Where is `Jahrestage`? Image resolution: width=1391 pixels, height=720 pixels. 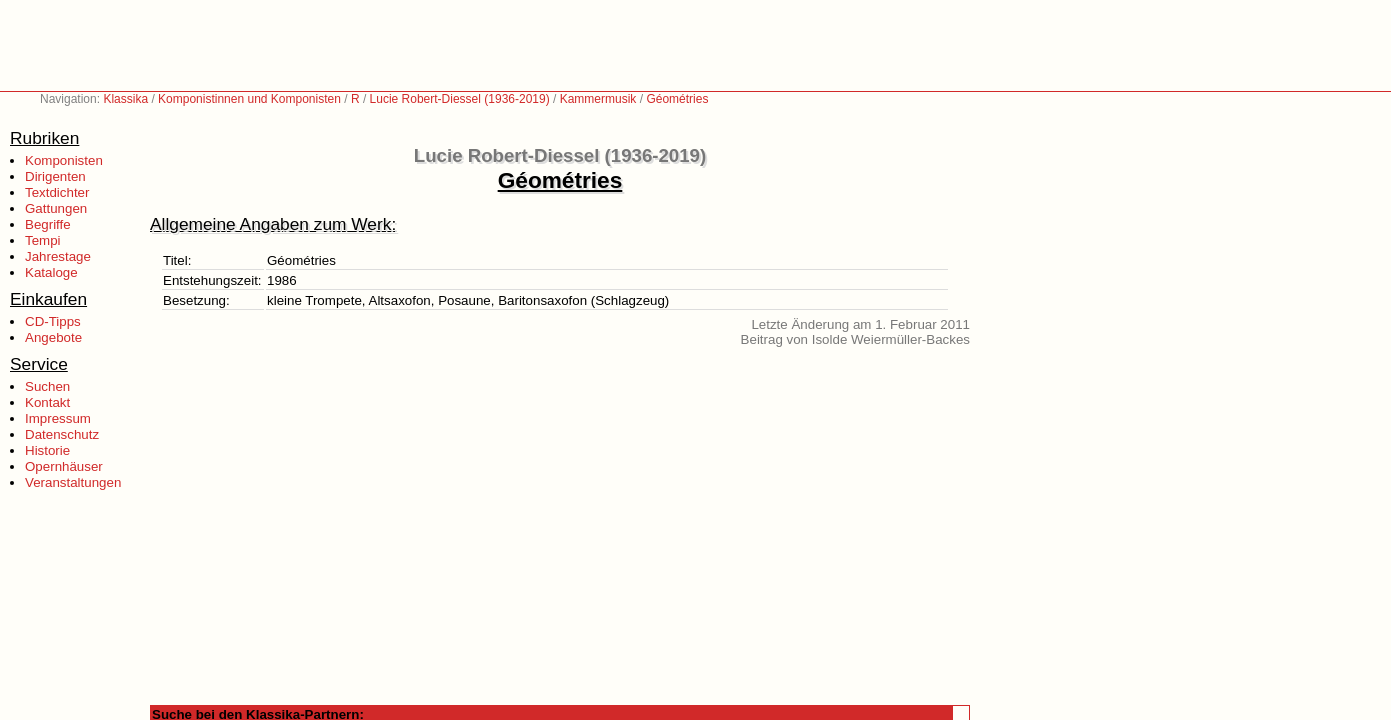 Jahrestage is located at coordinates (58, 256).